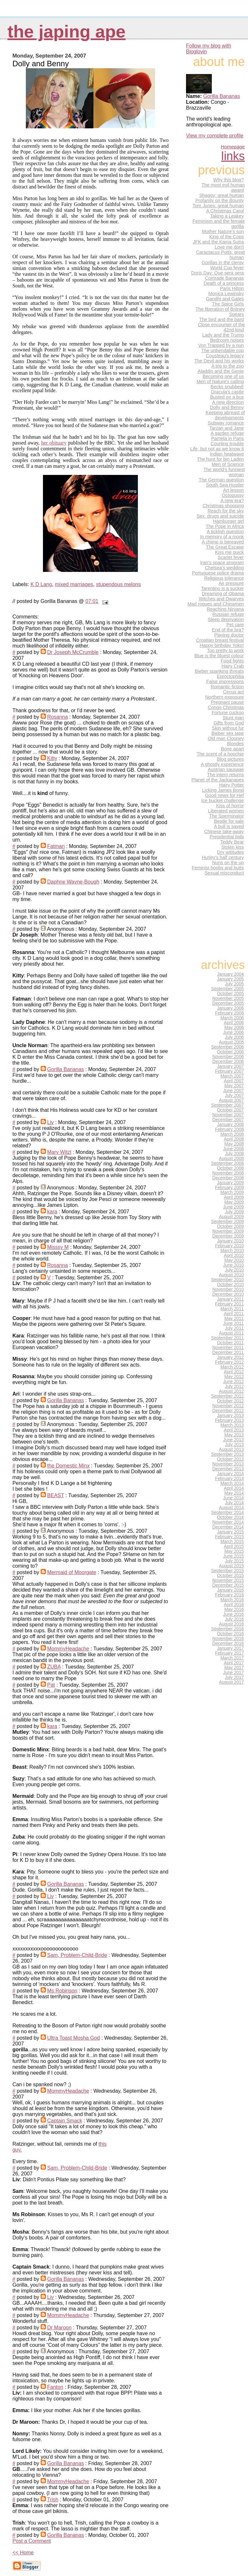  What do you see at coordinates (230, 1357) in the screenshot?
I see `January 2012` at bounding box center [230, 1357].